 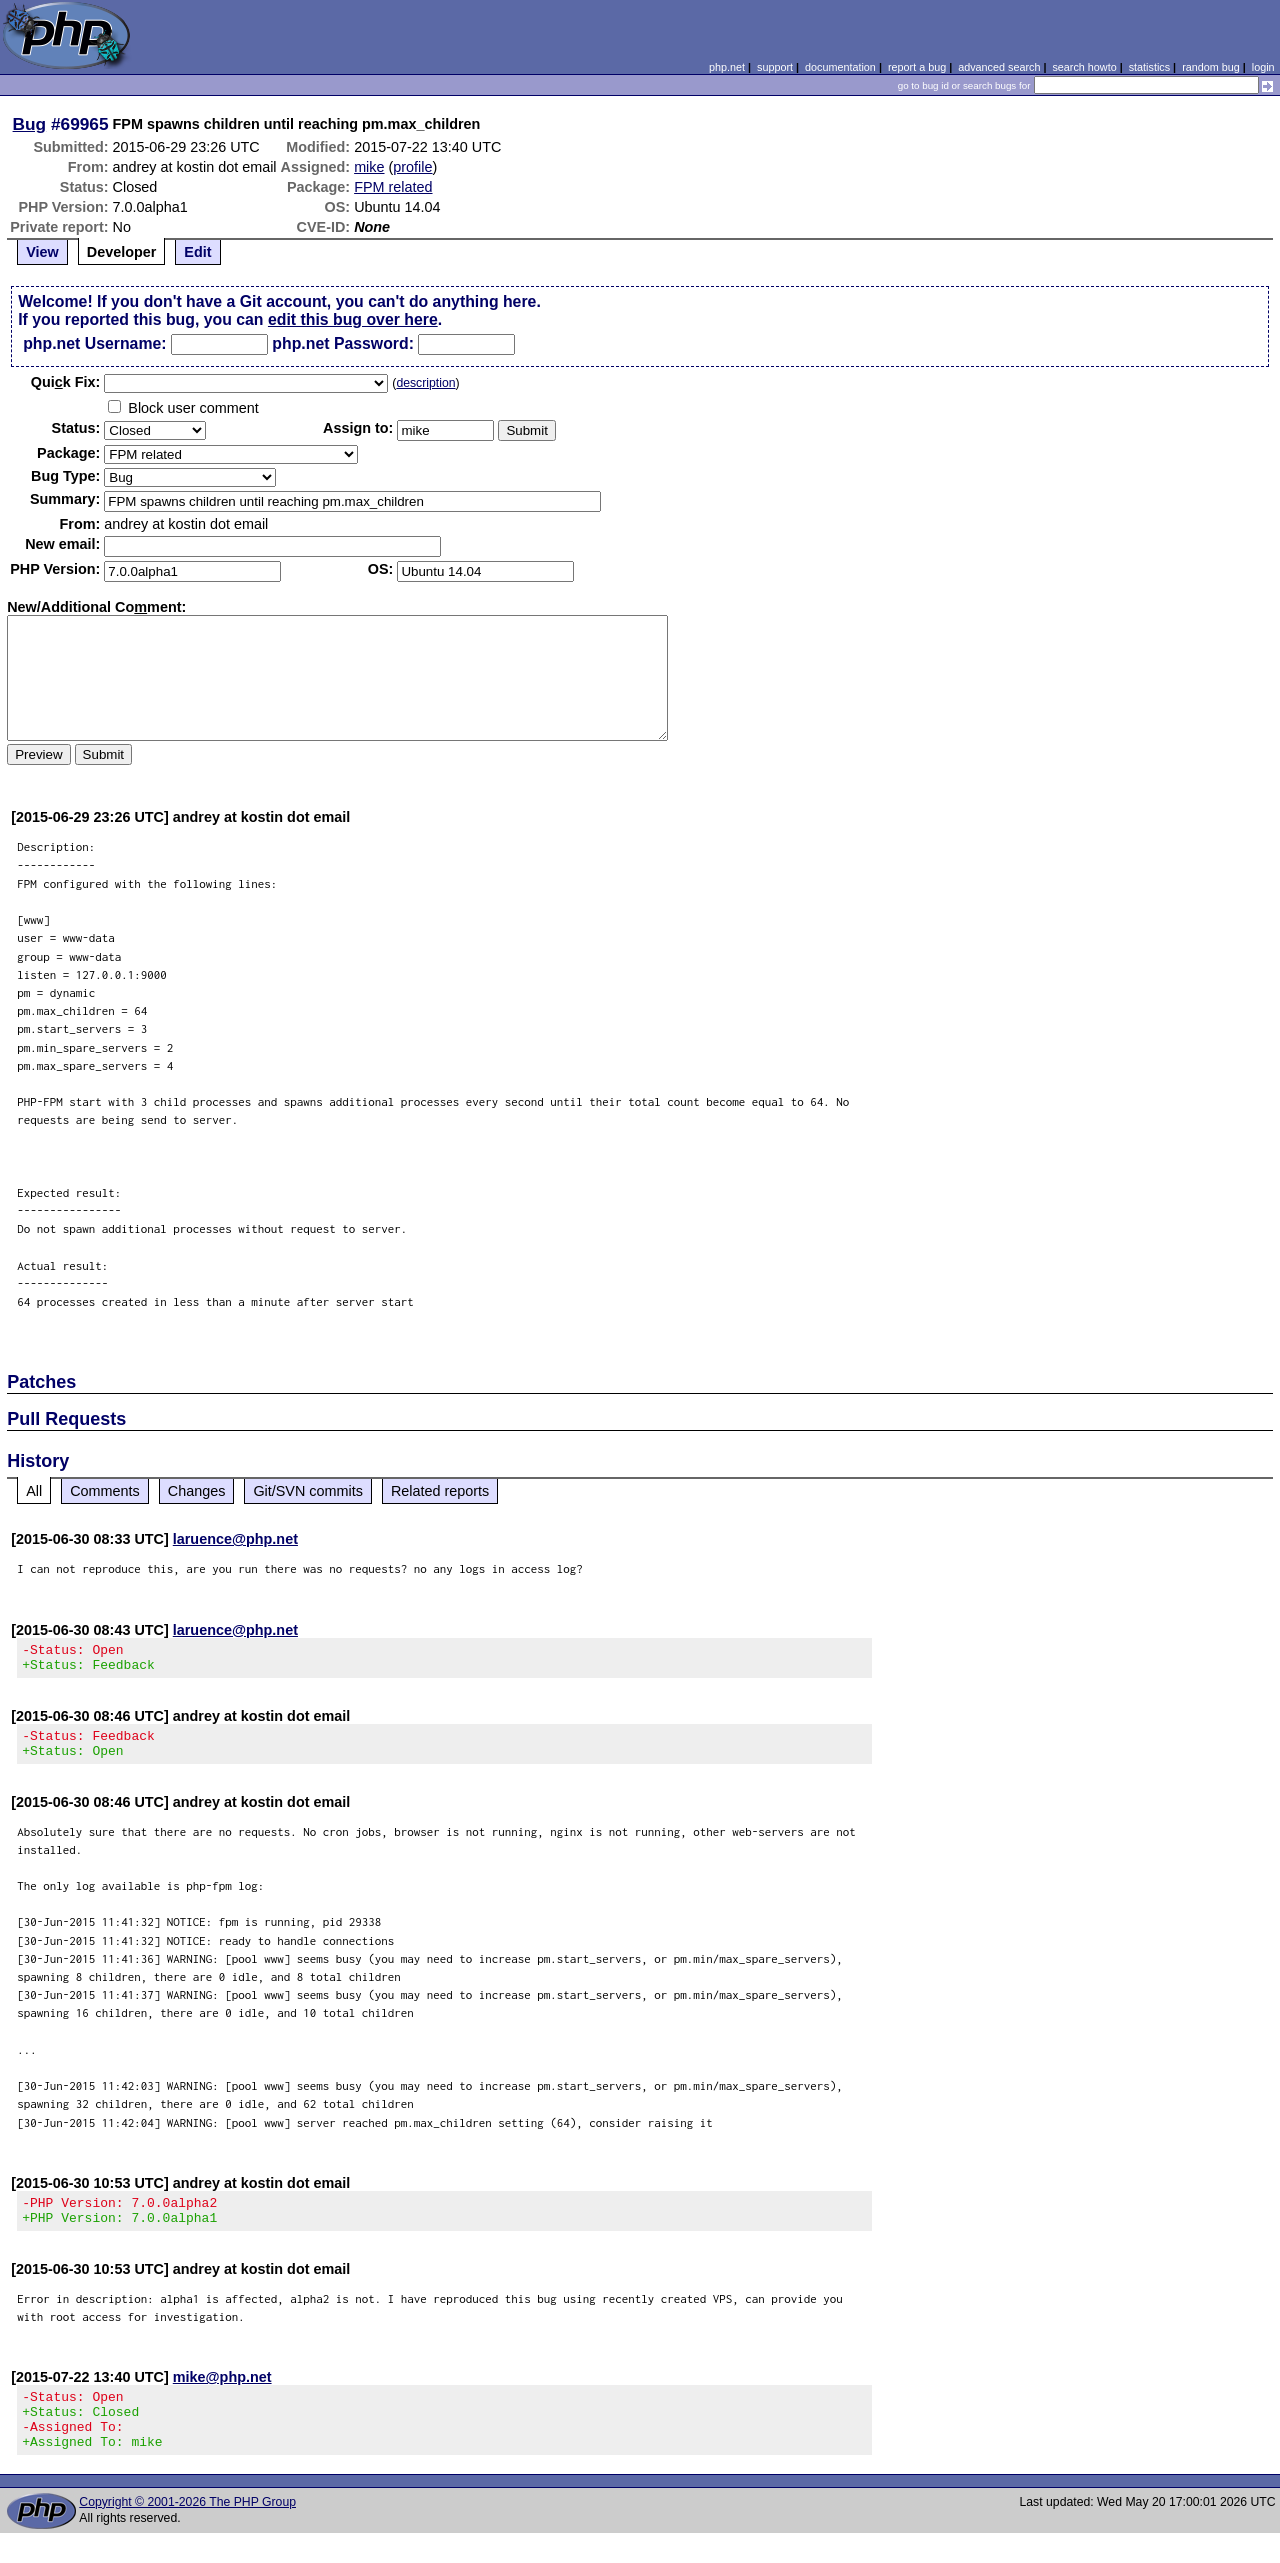 I want to click on advanced search, so click(x=999, y=67).